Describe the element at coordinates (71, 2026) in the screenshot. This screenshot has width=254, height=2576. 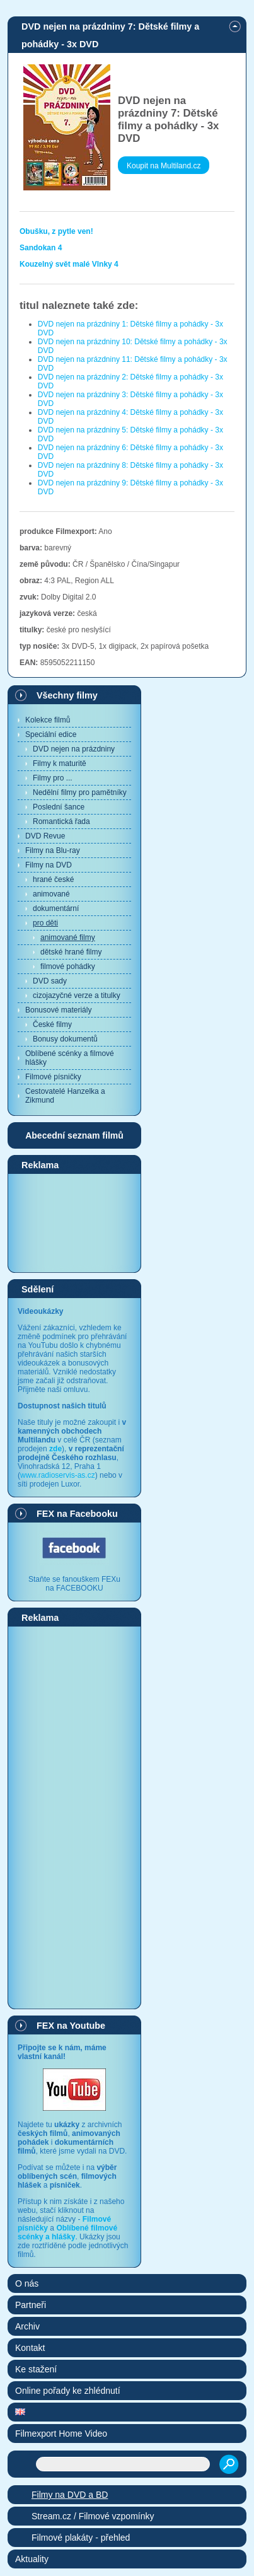
I see `FEX na Youtube` at that location.